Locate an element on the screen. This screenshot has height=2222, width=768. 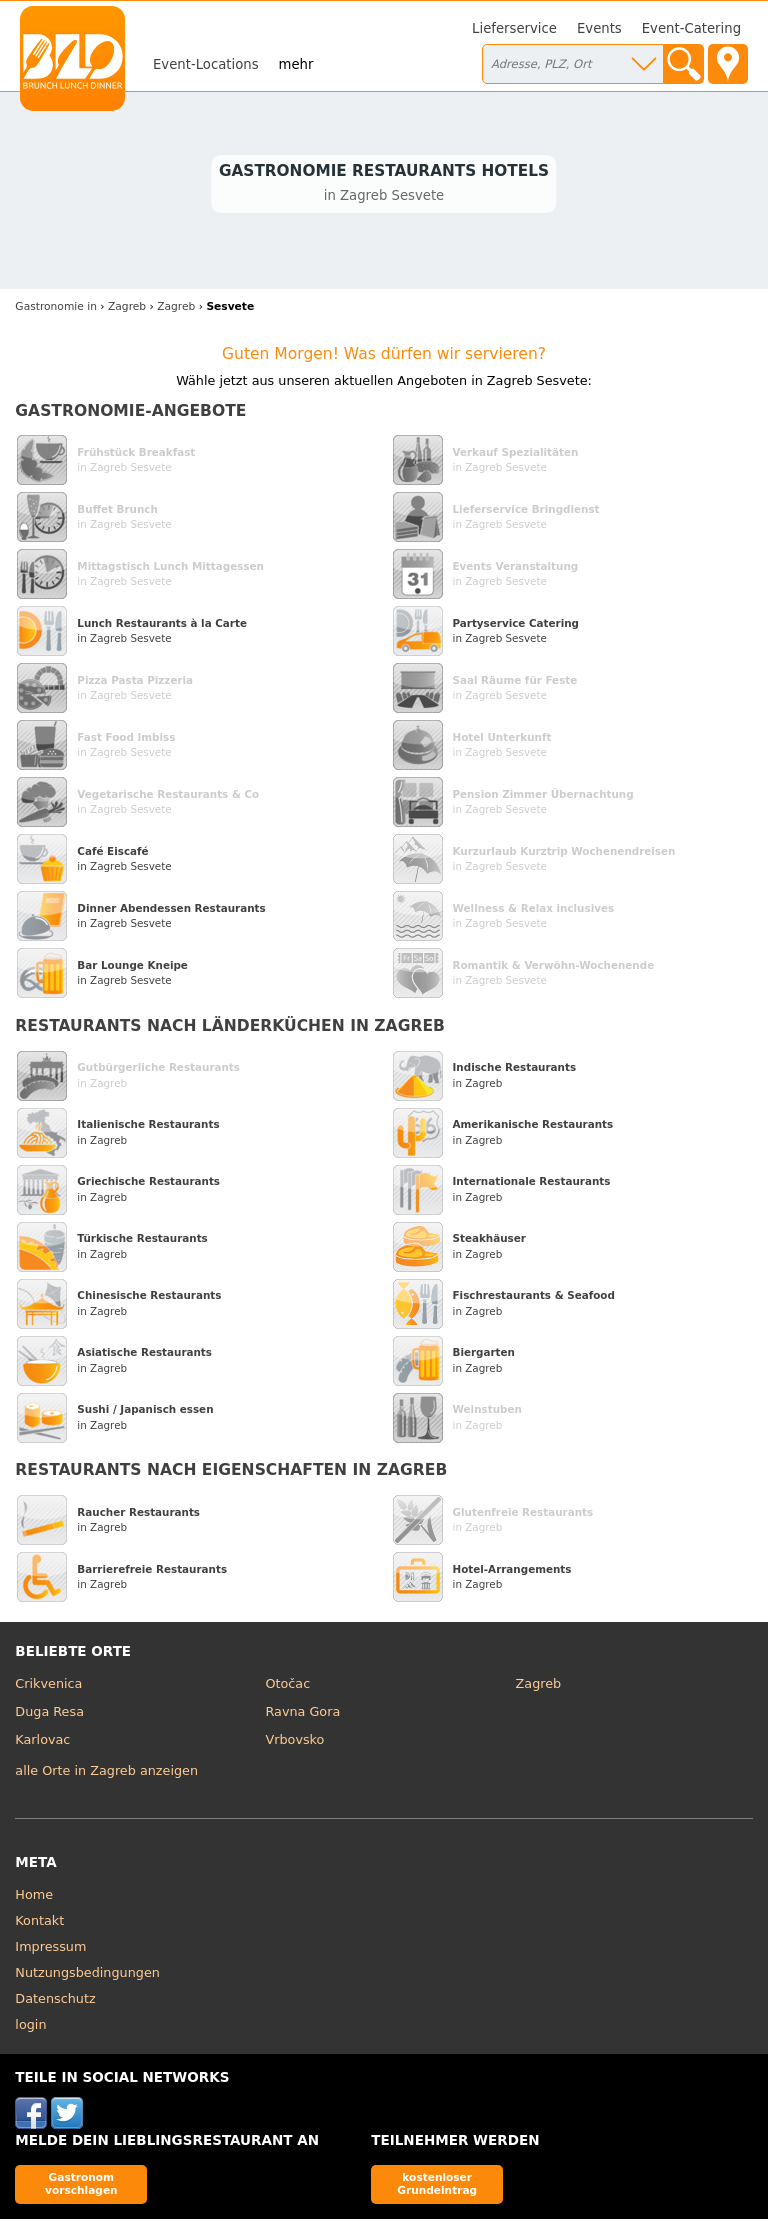
Ravna Gora is located at coordinates (302, 1714).